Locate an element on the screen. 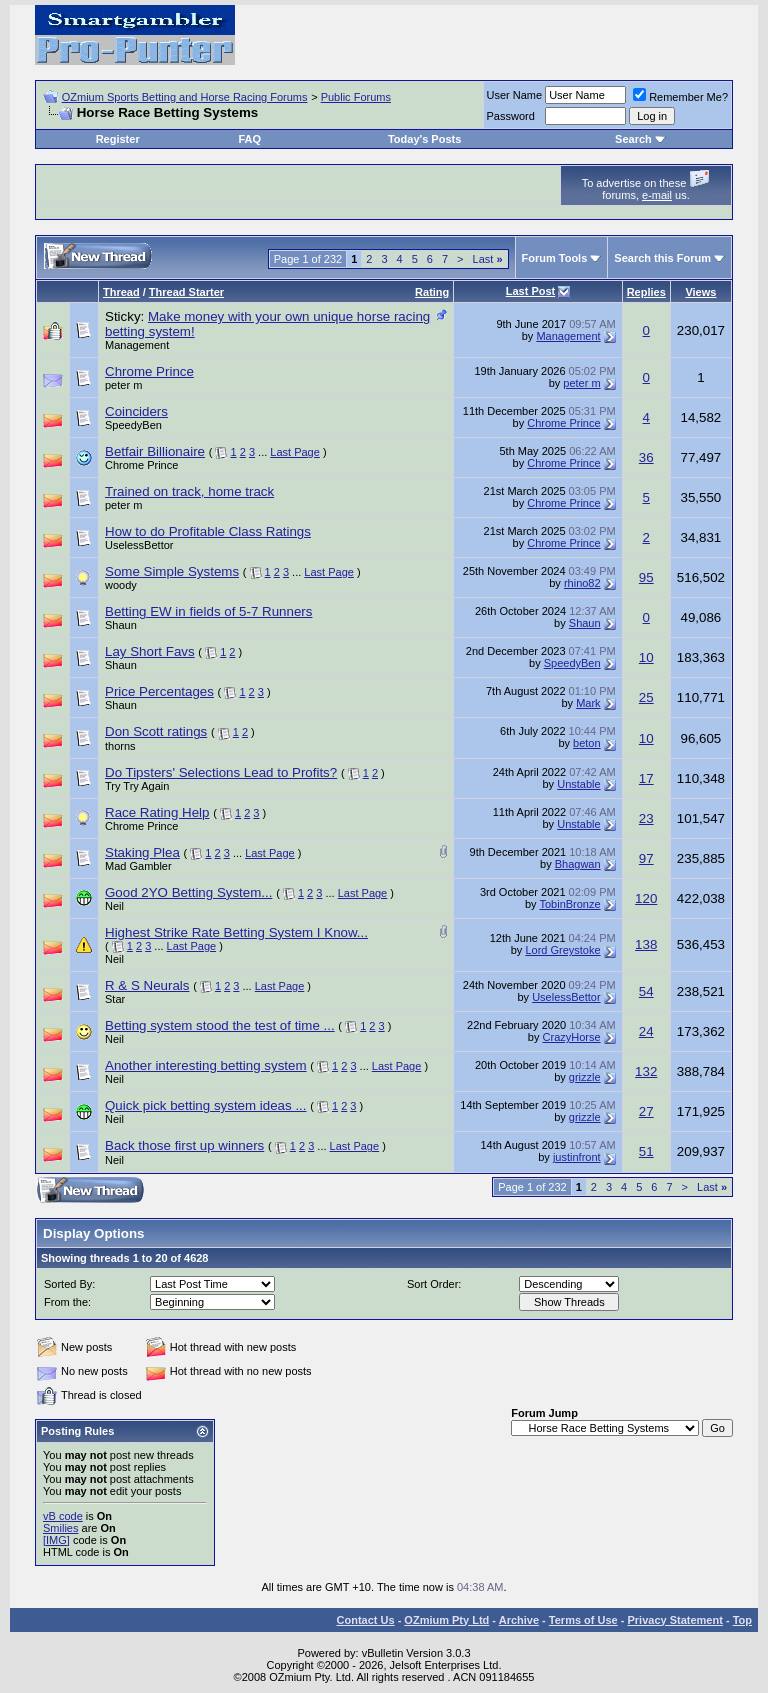 This screenshot has width=768, height=1693. Star is located at coordinates (115, 999).